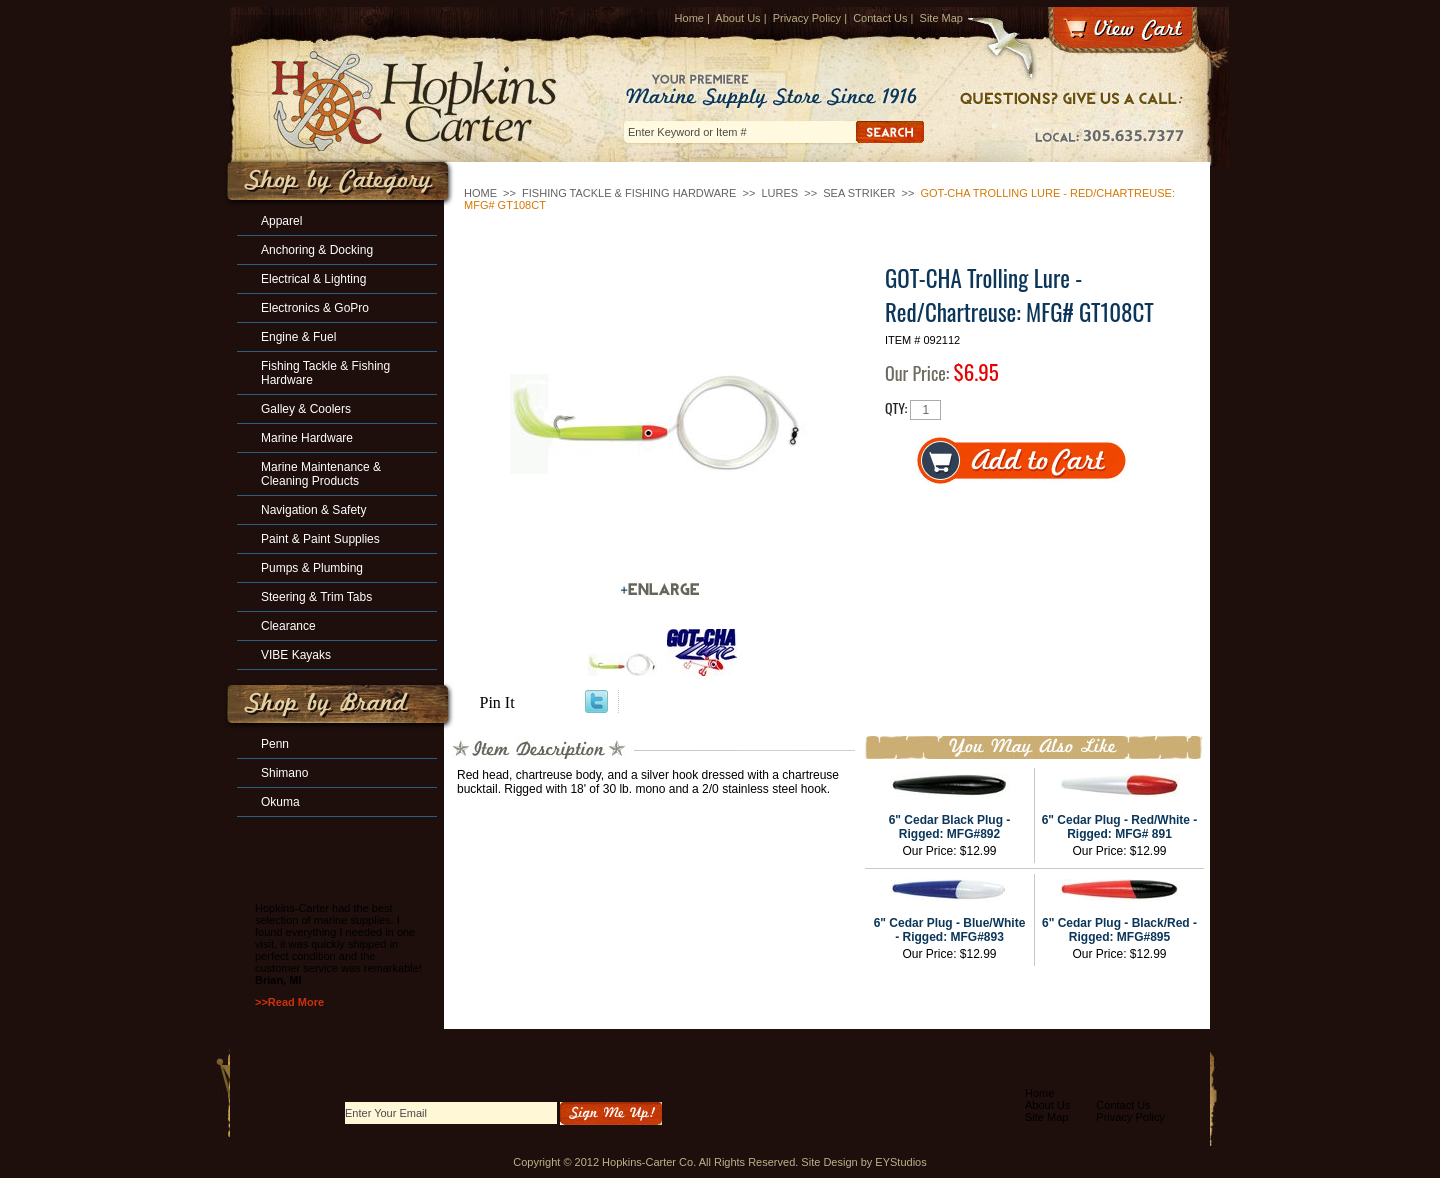 Image resolution: width=1440 pixels, height=1178 pixels. Describe the element at coordinates (296, 655) in the screenshot. I see `VIBE Kayaks` at that location.